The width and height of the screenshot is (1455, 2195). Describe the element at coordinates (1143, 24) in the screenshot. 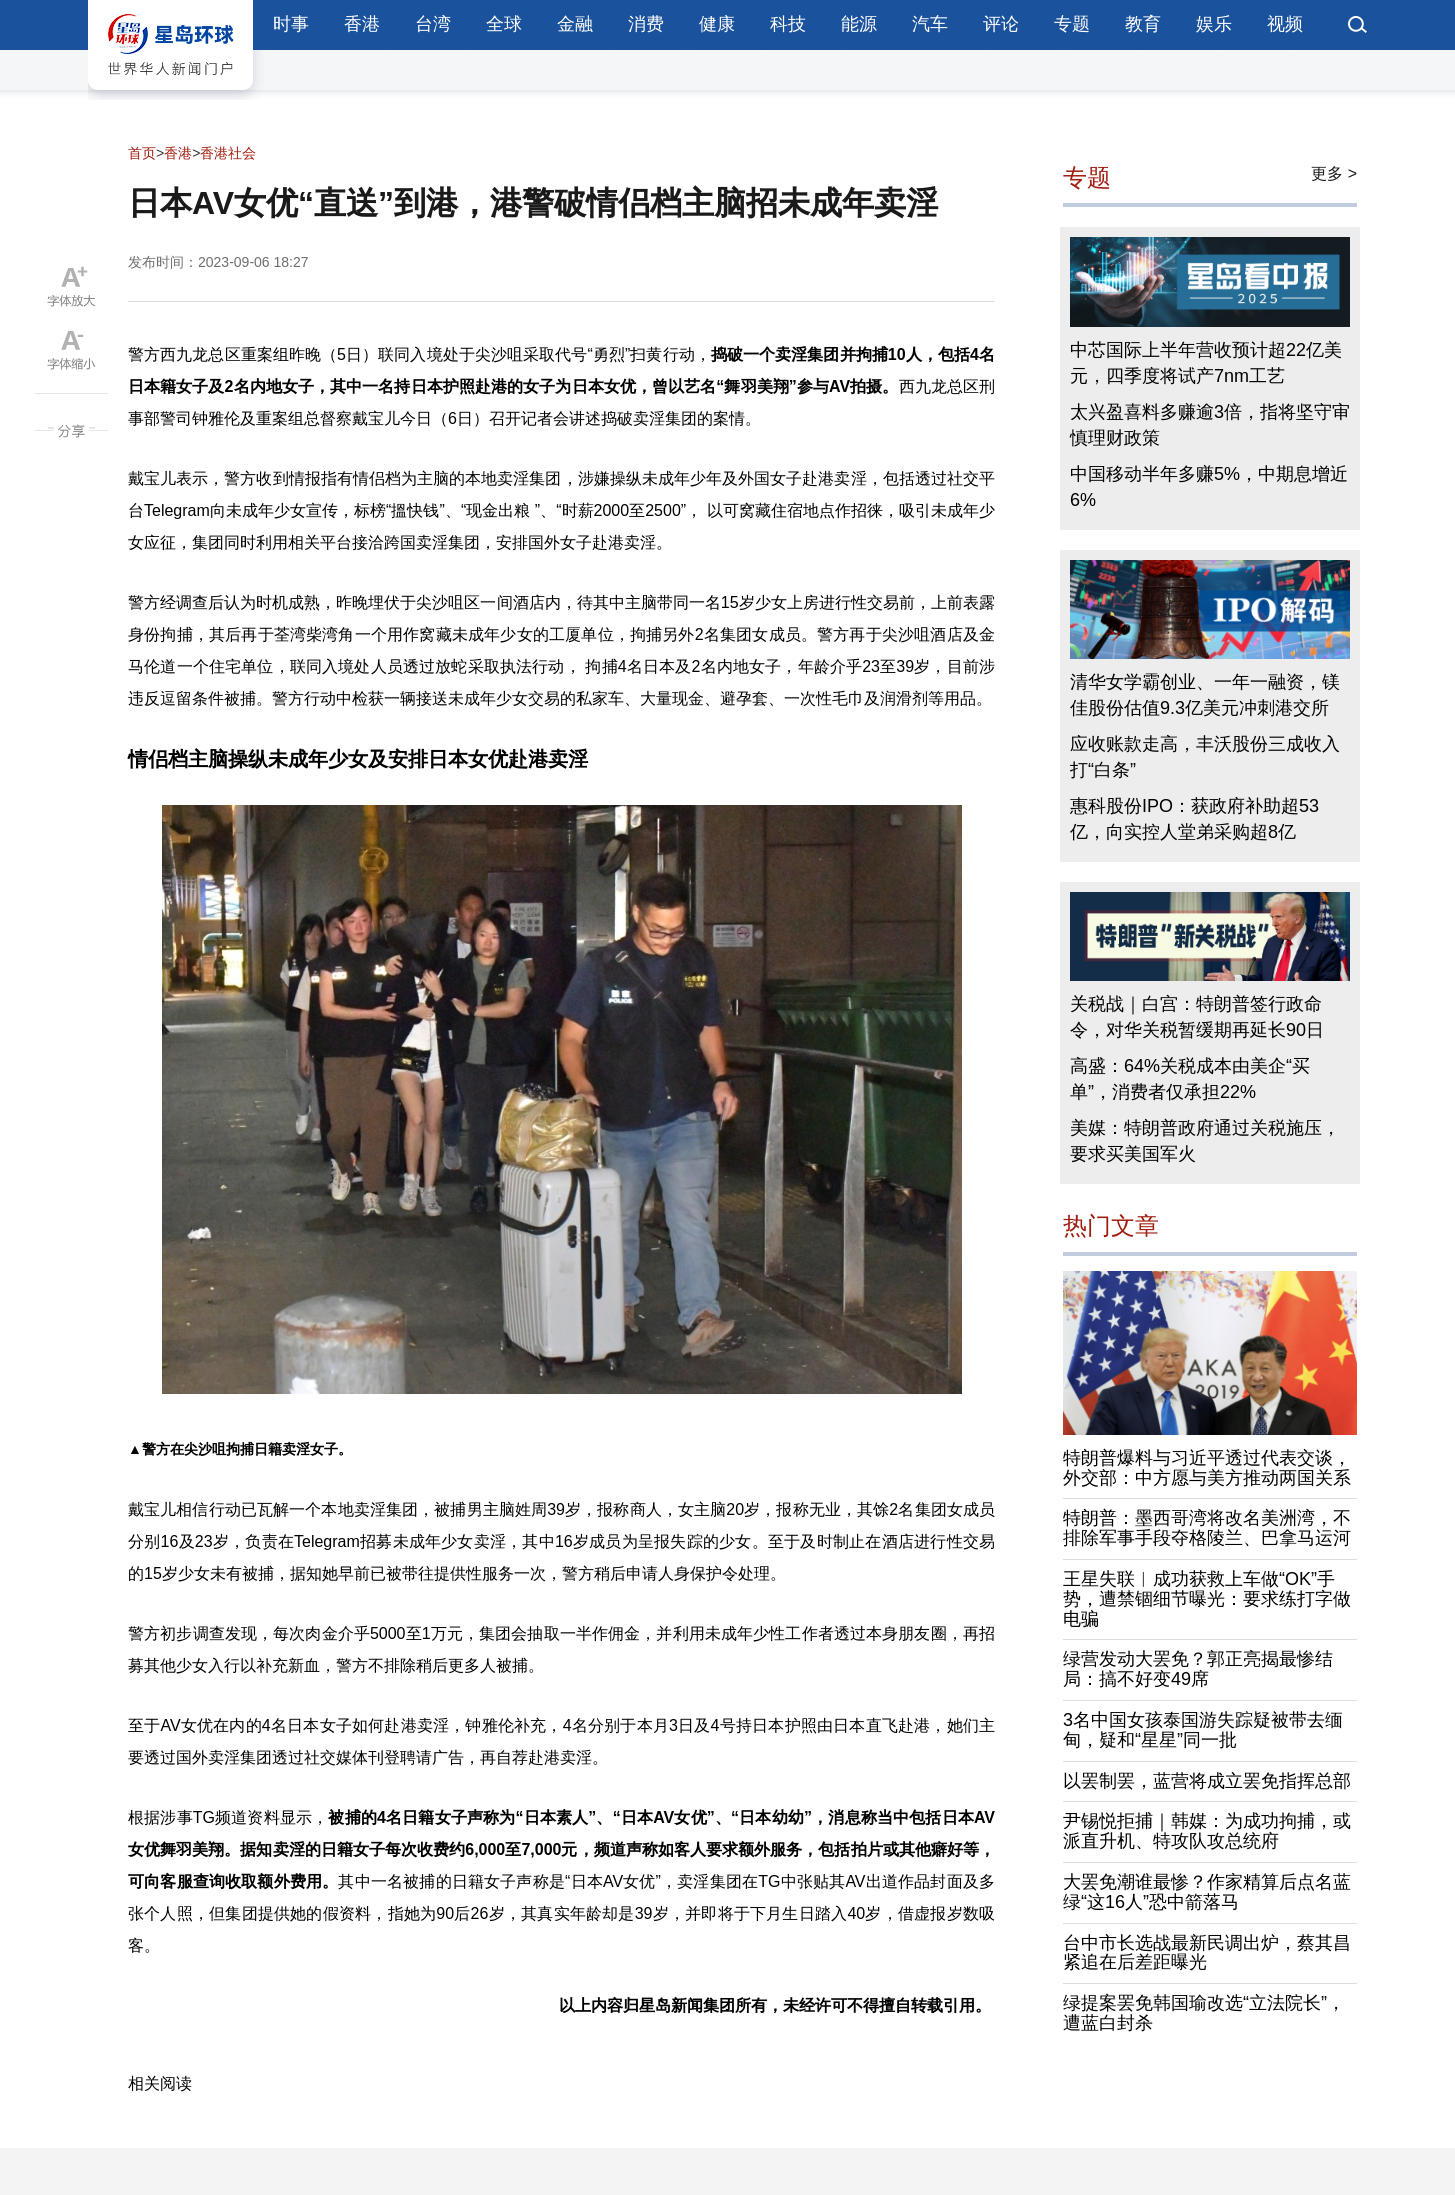

I see `教育` at that location.